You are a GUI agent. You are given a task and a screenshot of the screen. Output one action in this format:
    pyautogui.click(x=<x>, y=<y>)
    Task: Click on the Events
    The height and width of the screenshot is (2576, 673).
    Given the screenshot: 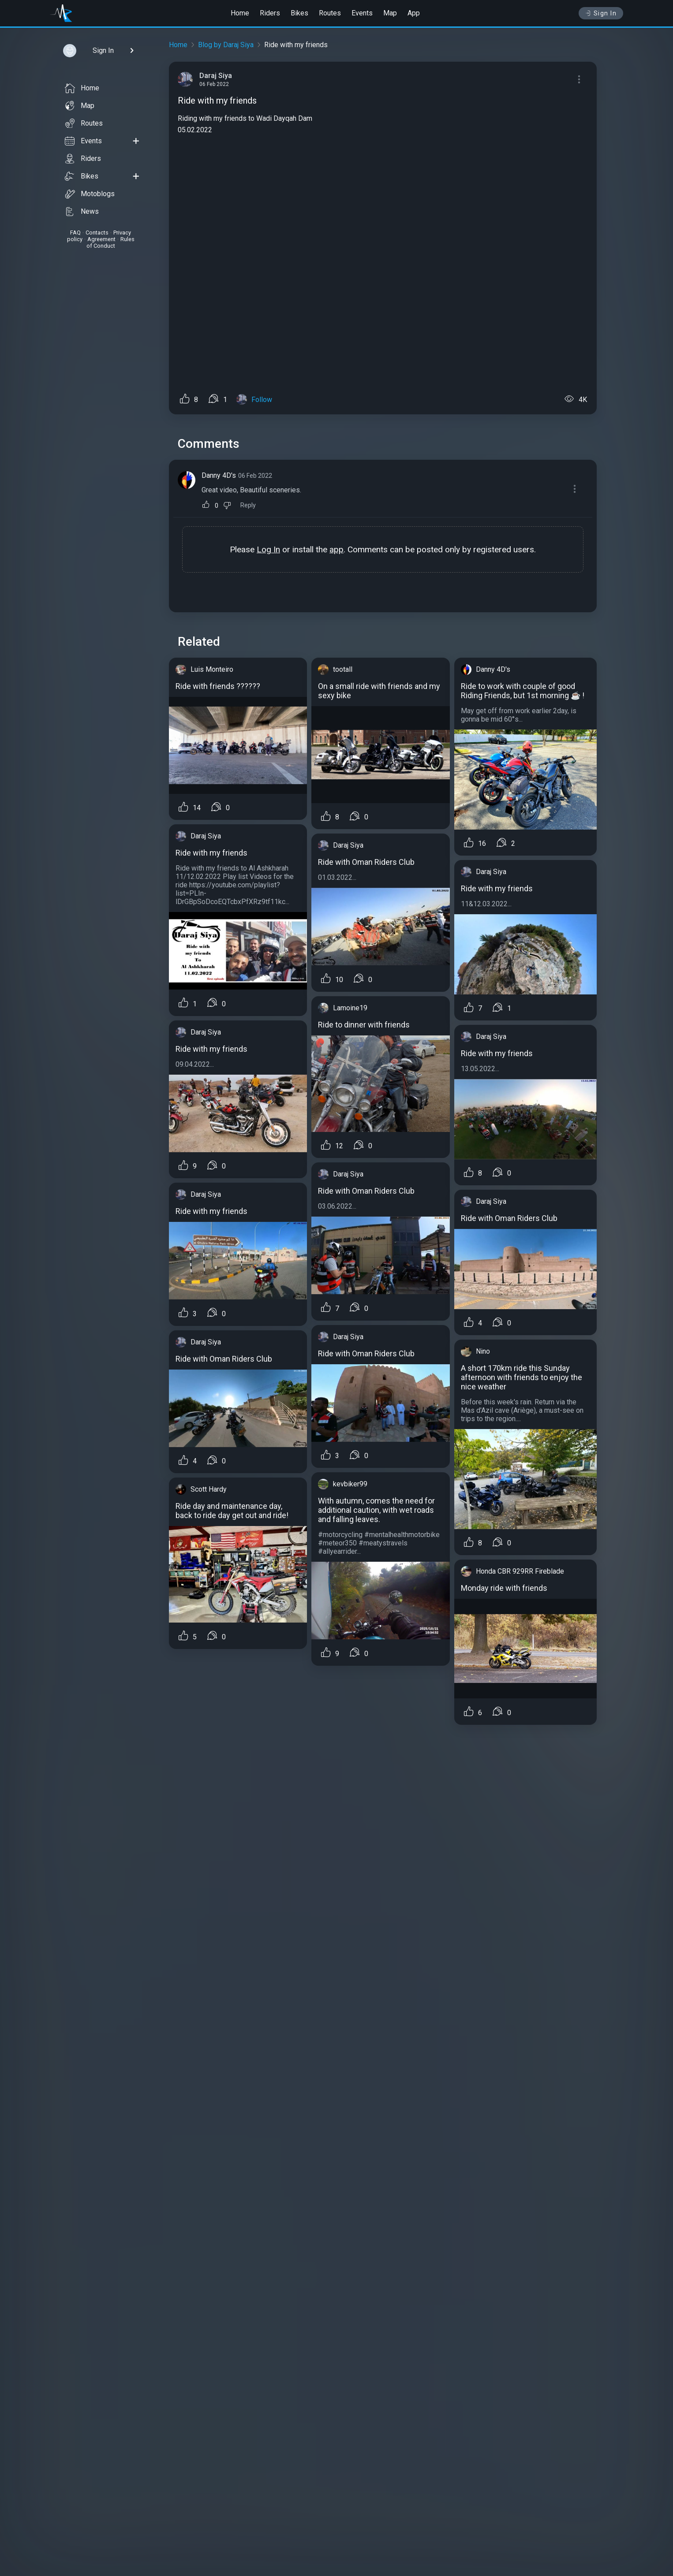 What is the action you would take?
    pyautogui.click(x=362, y=13)
    